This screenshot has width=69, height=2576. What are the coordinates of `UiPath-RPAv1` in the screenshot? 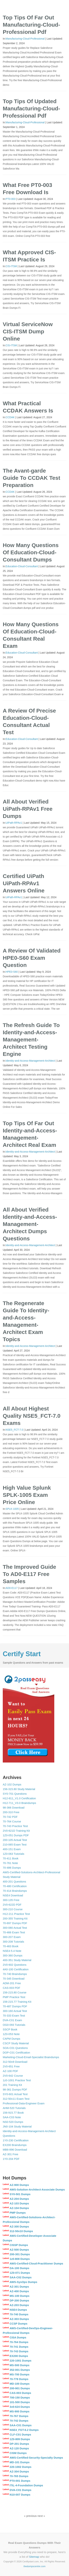 It's located at (14, 822).